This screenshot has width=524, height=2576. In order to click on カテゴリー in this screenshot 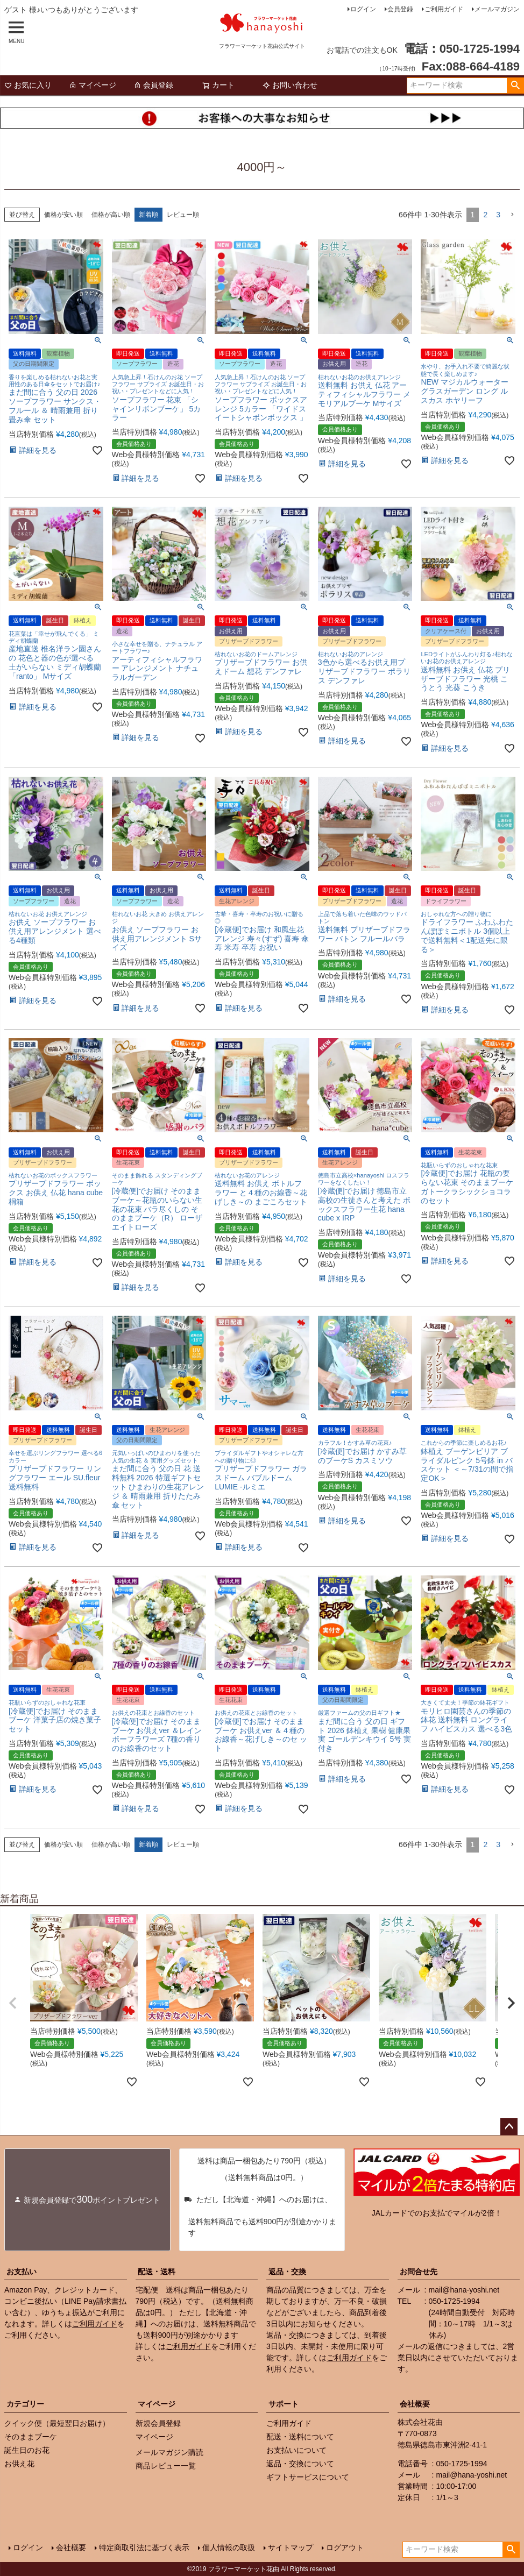, I will do `click(25, 2404)`.